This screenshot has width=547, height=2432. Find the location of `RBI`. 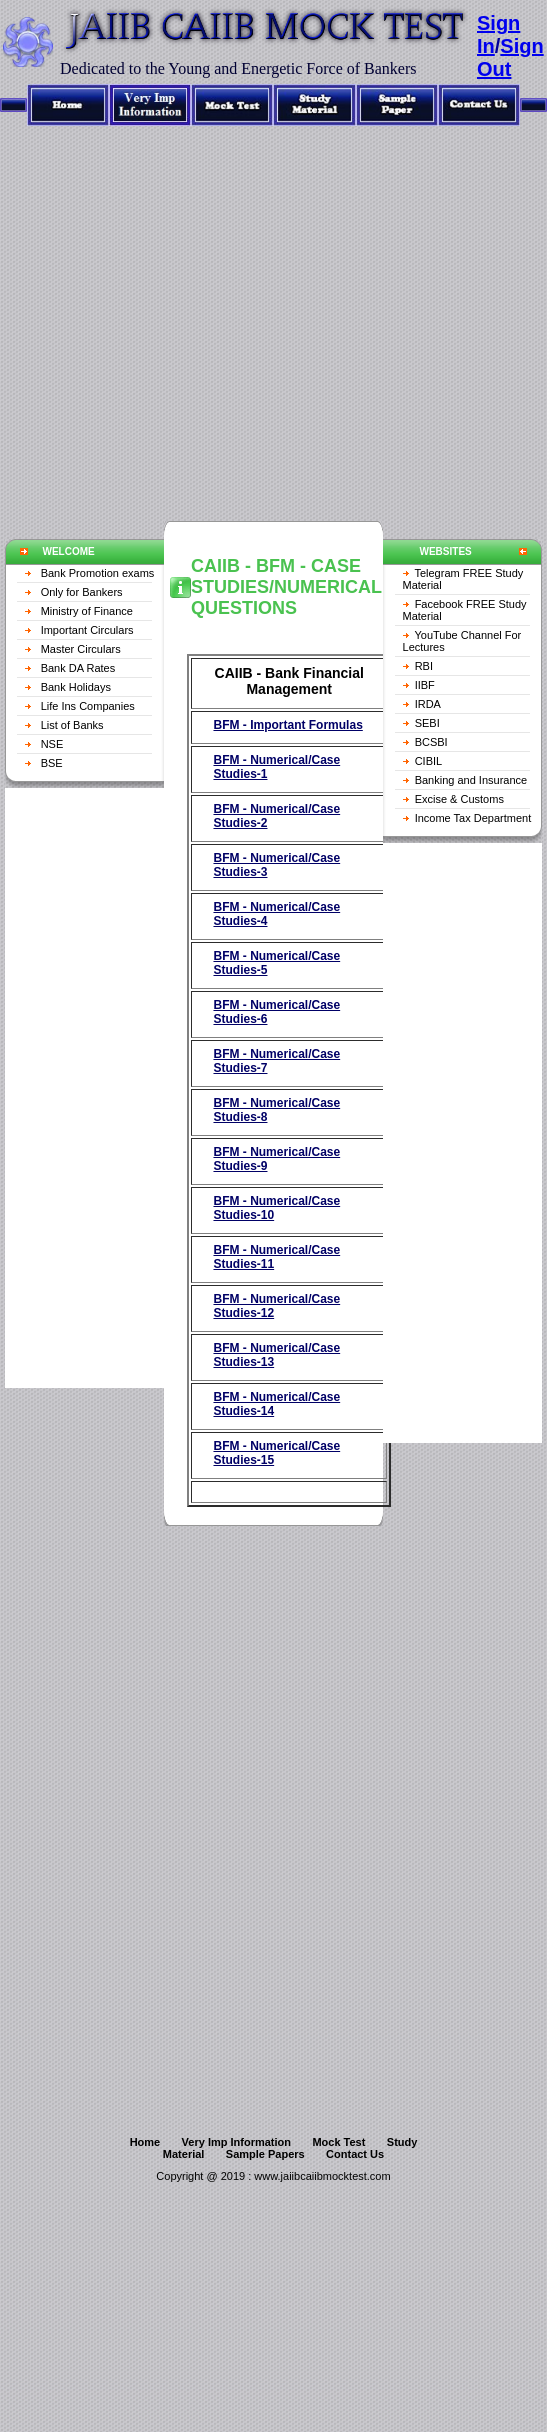

RBI is located at coordinates (424, 666).